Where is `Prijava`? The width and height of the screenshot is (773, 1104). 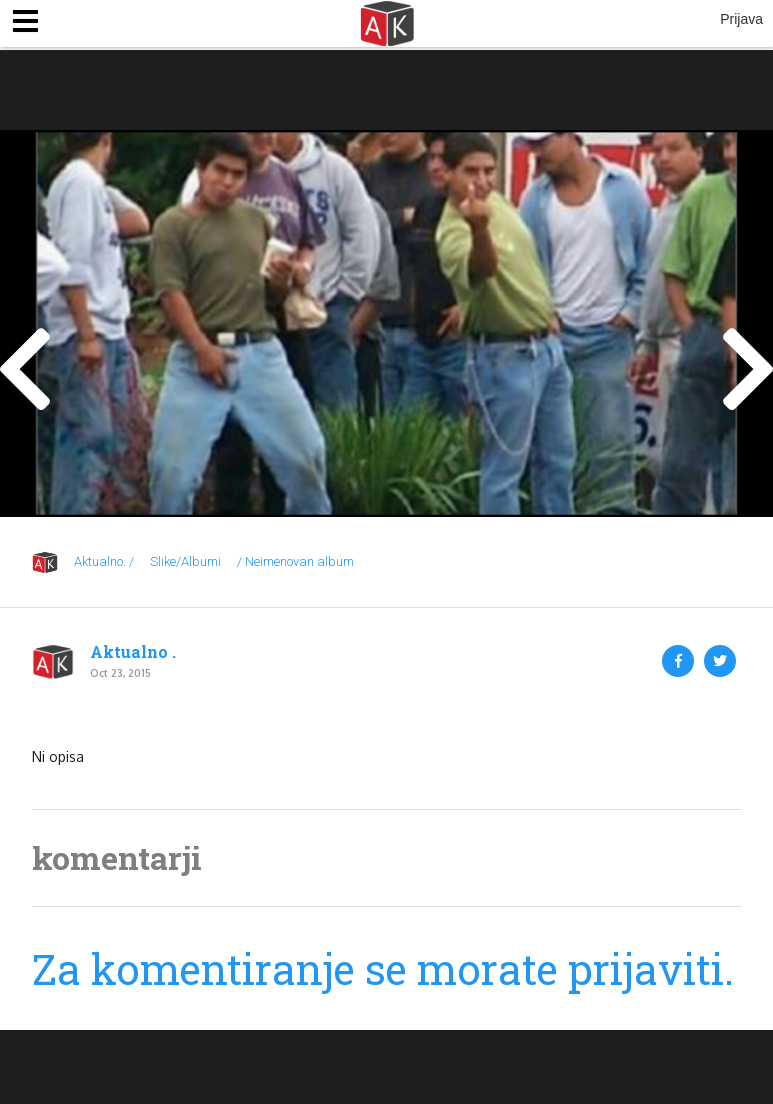
Prijava is located at coordinates (741, 19).